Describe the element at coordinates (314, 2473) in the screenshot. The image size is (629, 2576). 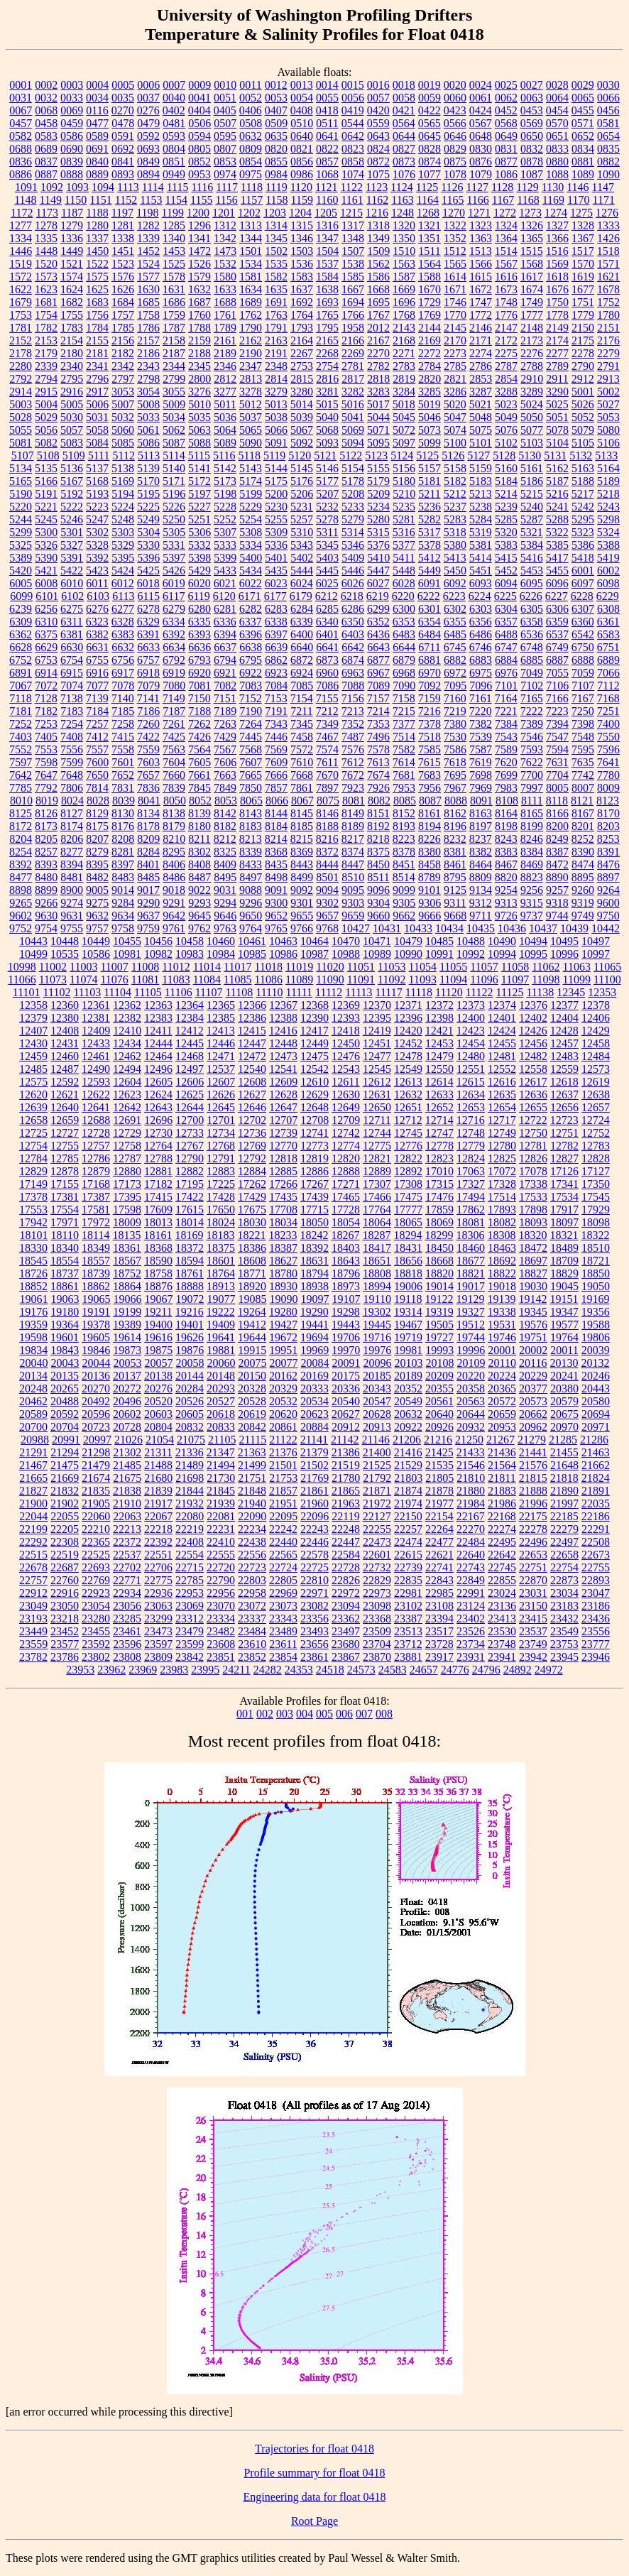
I see `Profile summary for float 0418` at that location.